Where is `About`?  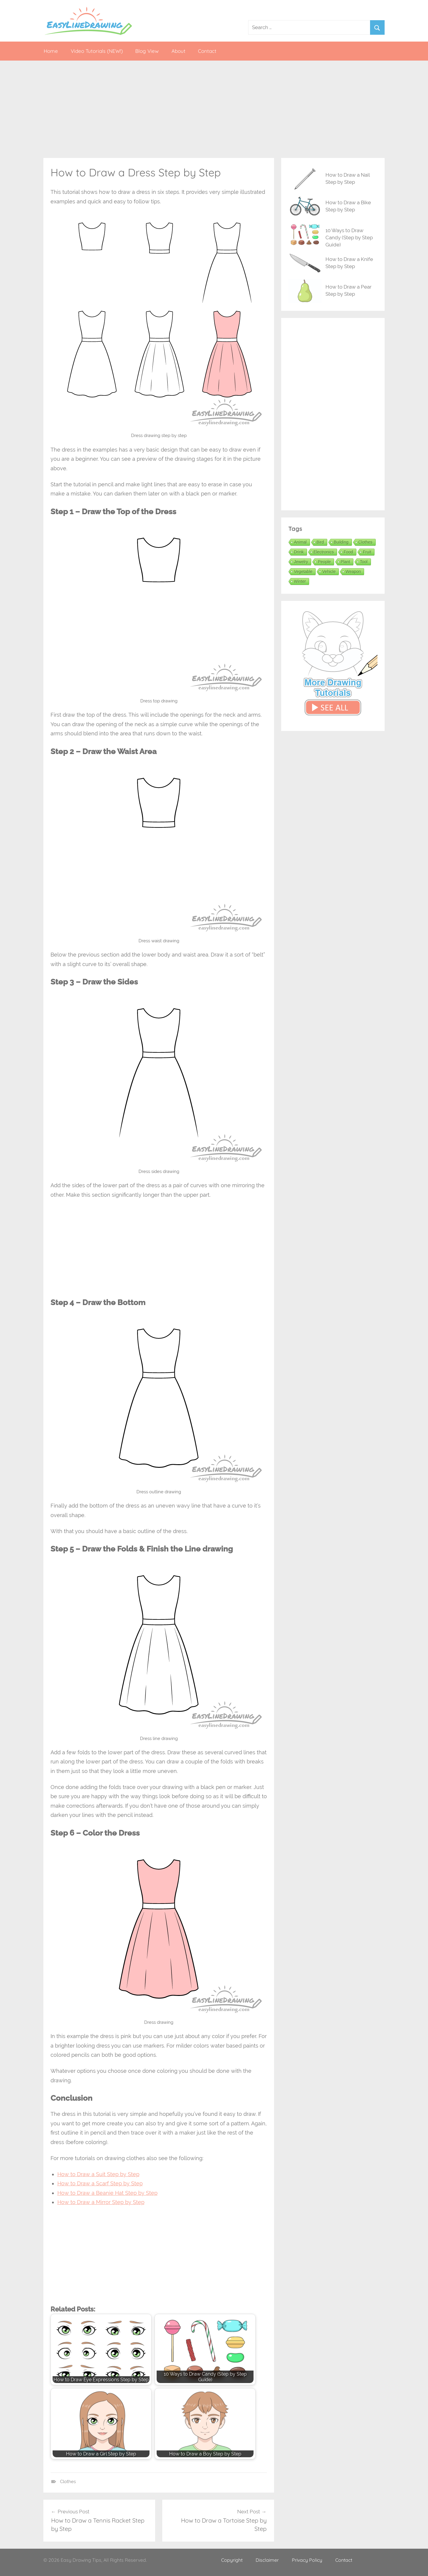
About is located at coordinates (178, 51).